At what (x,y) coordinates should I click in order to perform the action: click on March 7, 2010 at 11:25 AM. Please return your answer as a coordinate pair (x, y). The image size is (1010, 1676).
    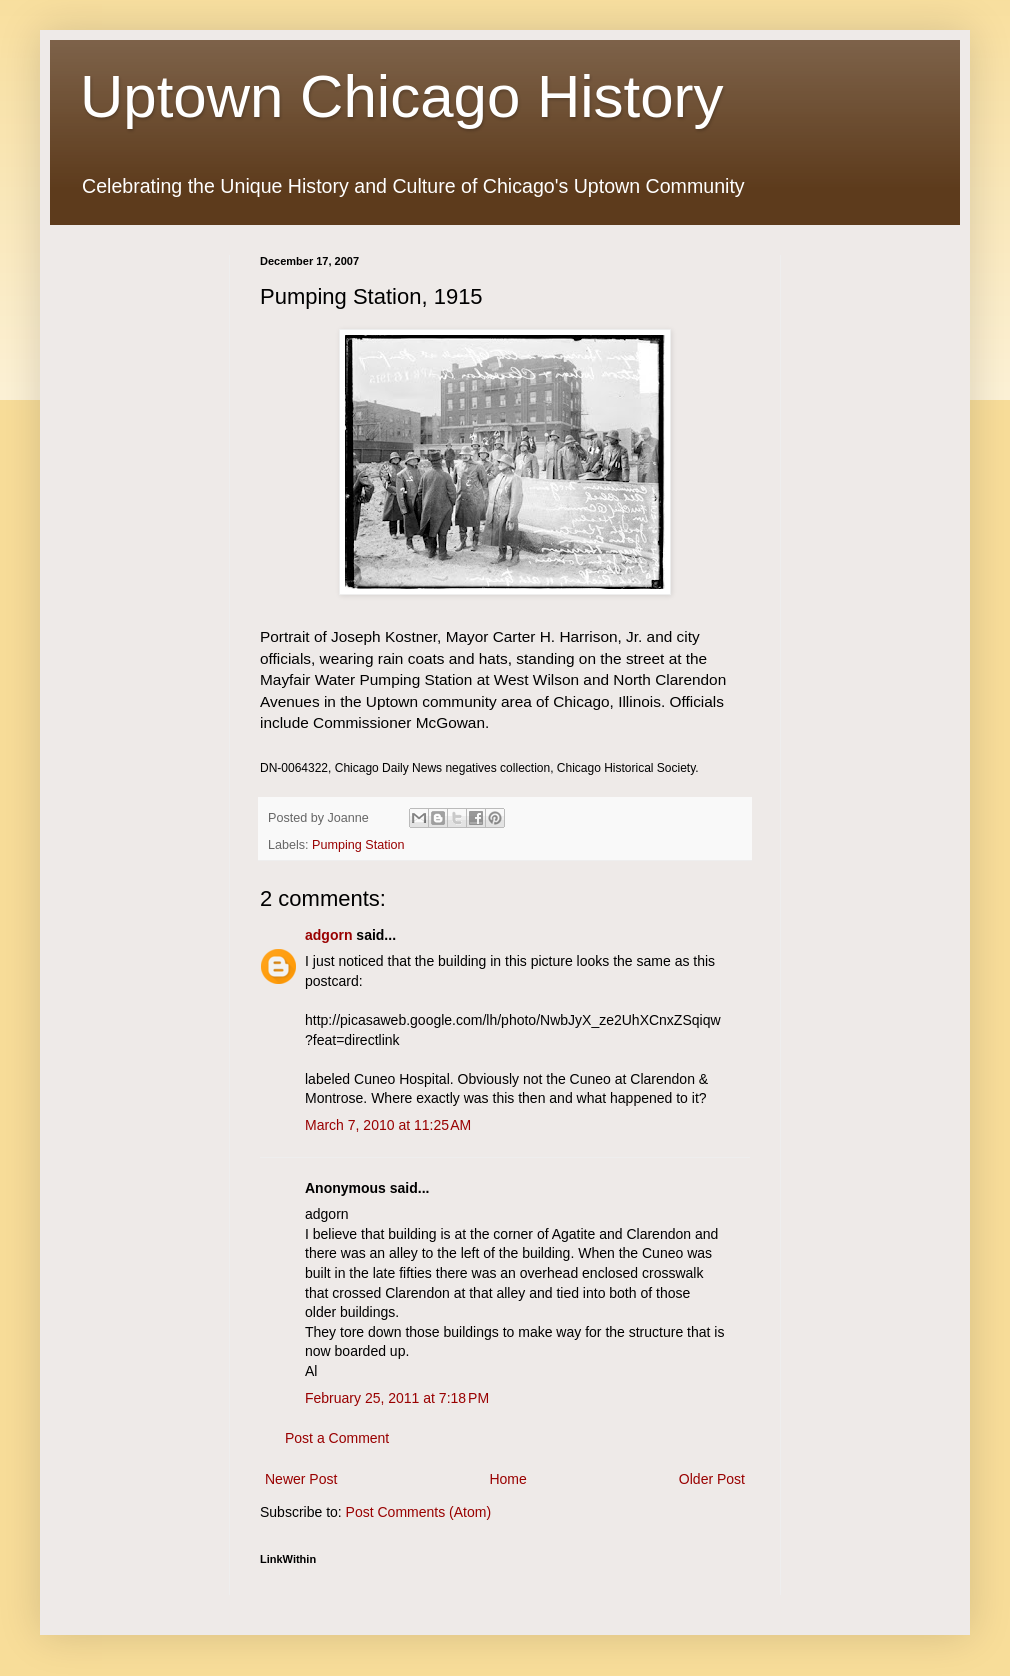
    Looking at the image, I should click on (388, 1125).